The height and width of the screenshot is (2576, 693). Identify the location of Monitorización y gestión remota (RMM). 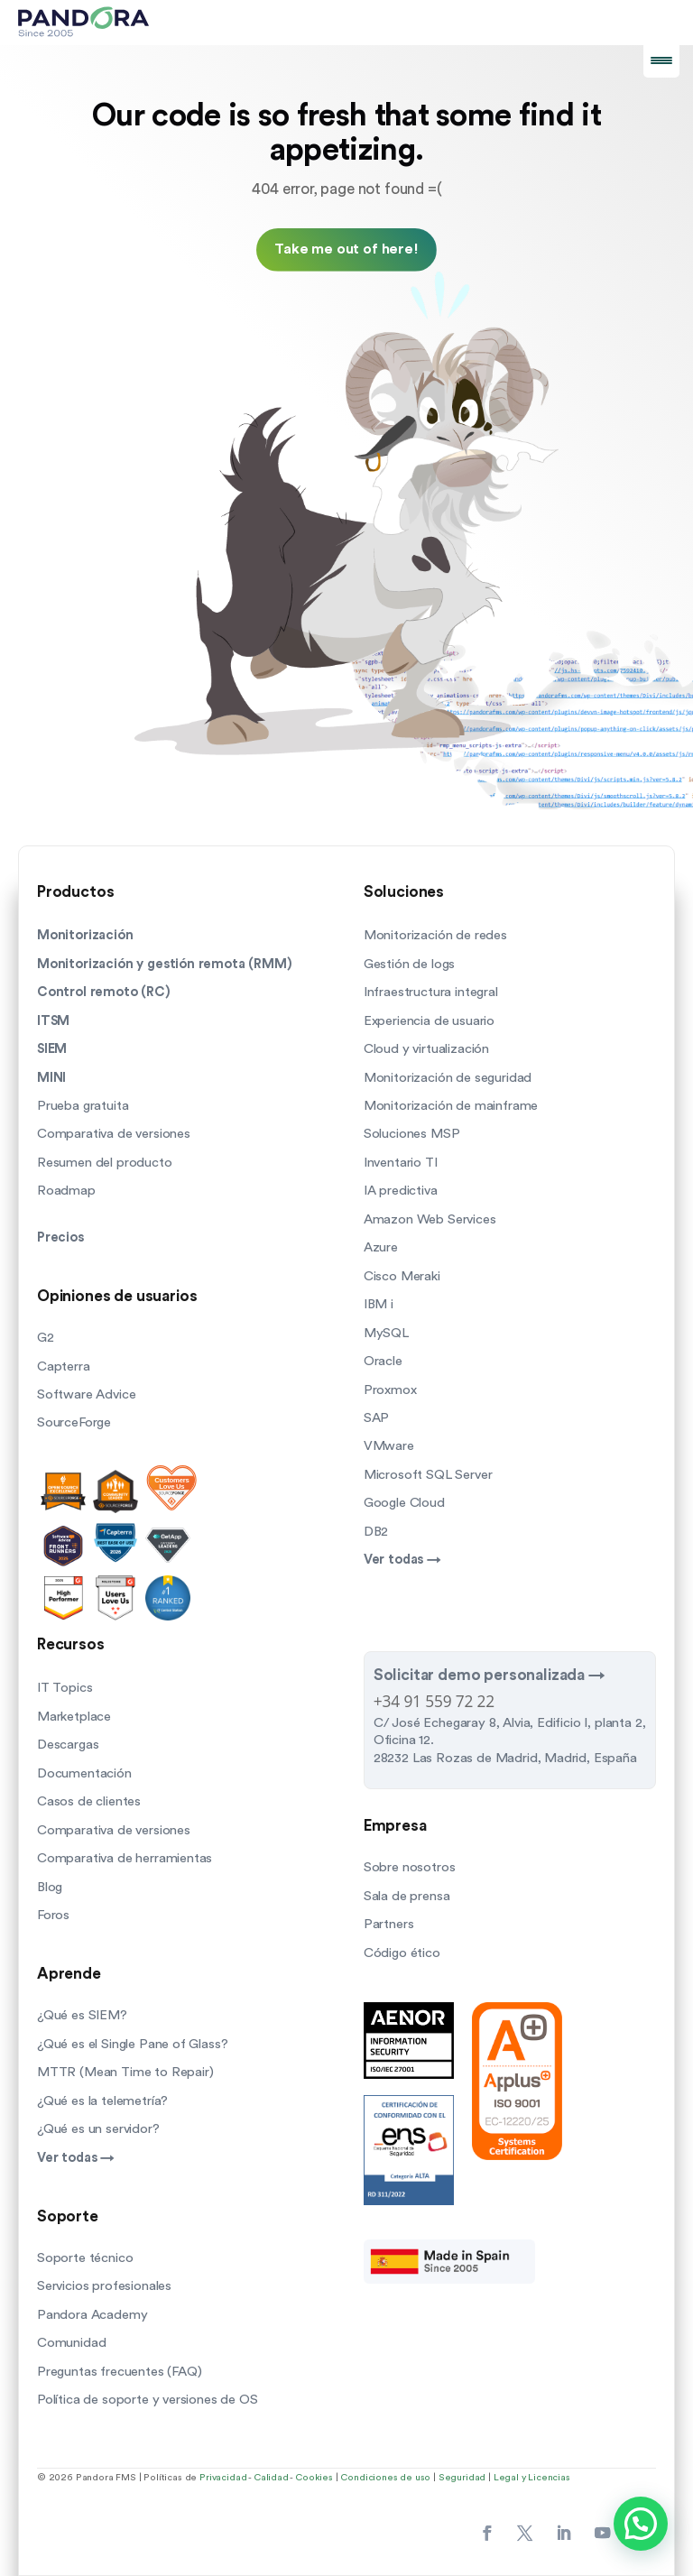
(164, 964).